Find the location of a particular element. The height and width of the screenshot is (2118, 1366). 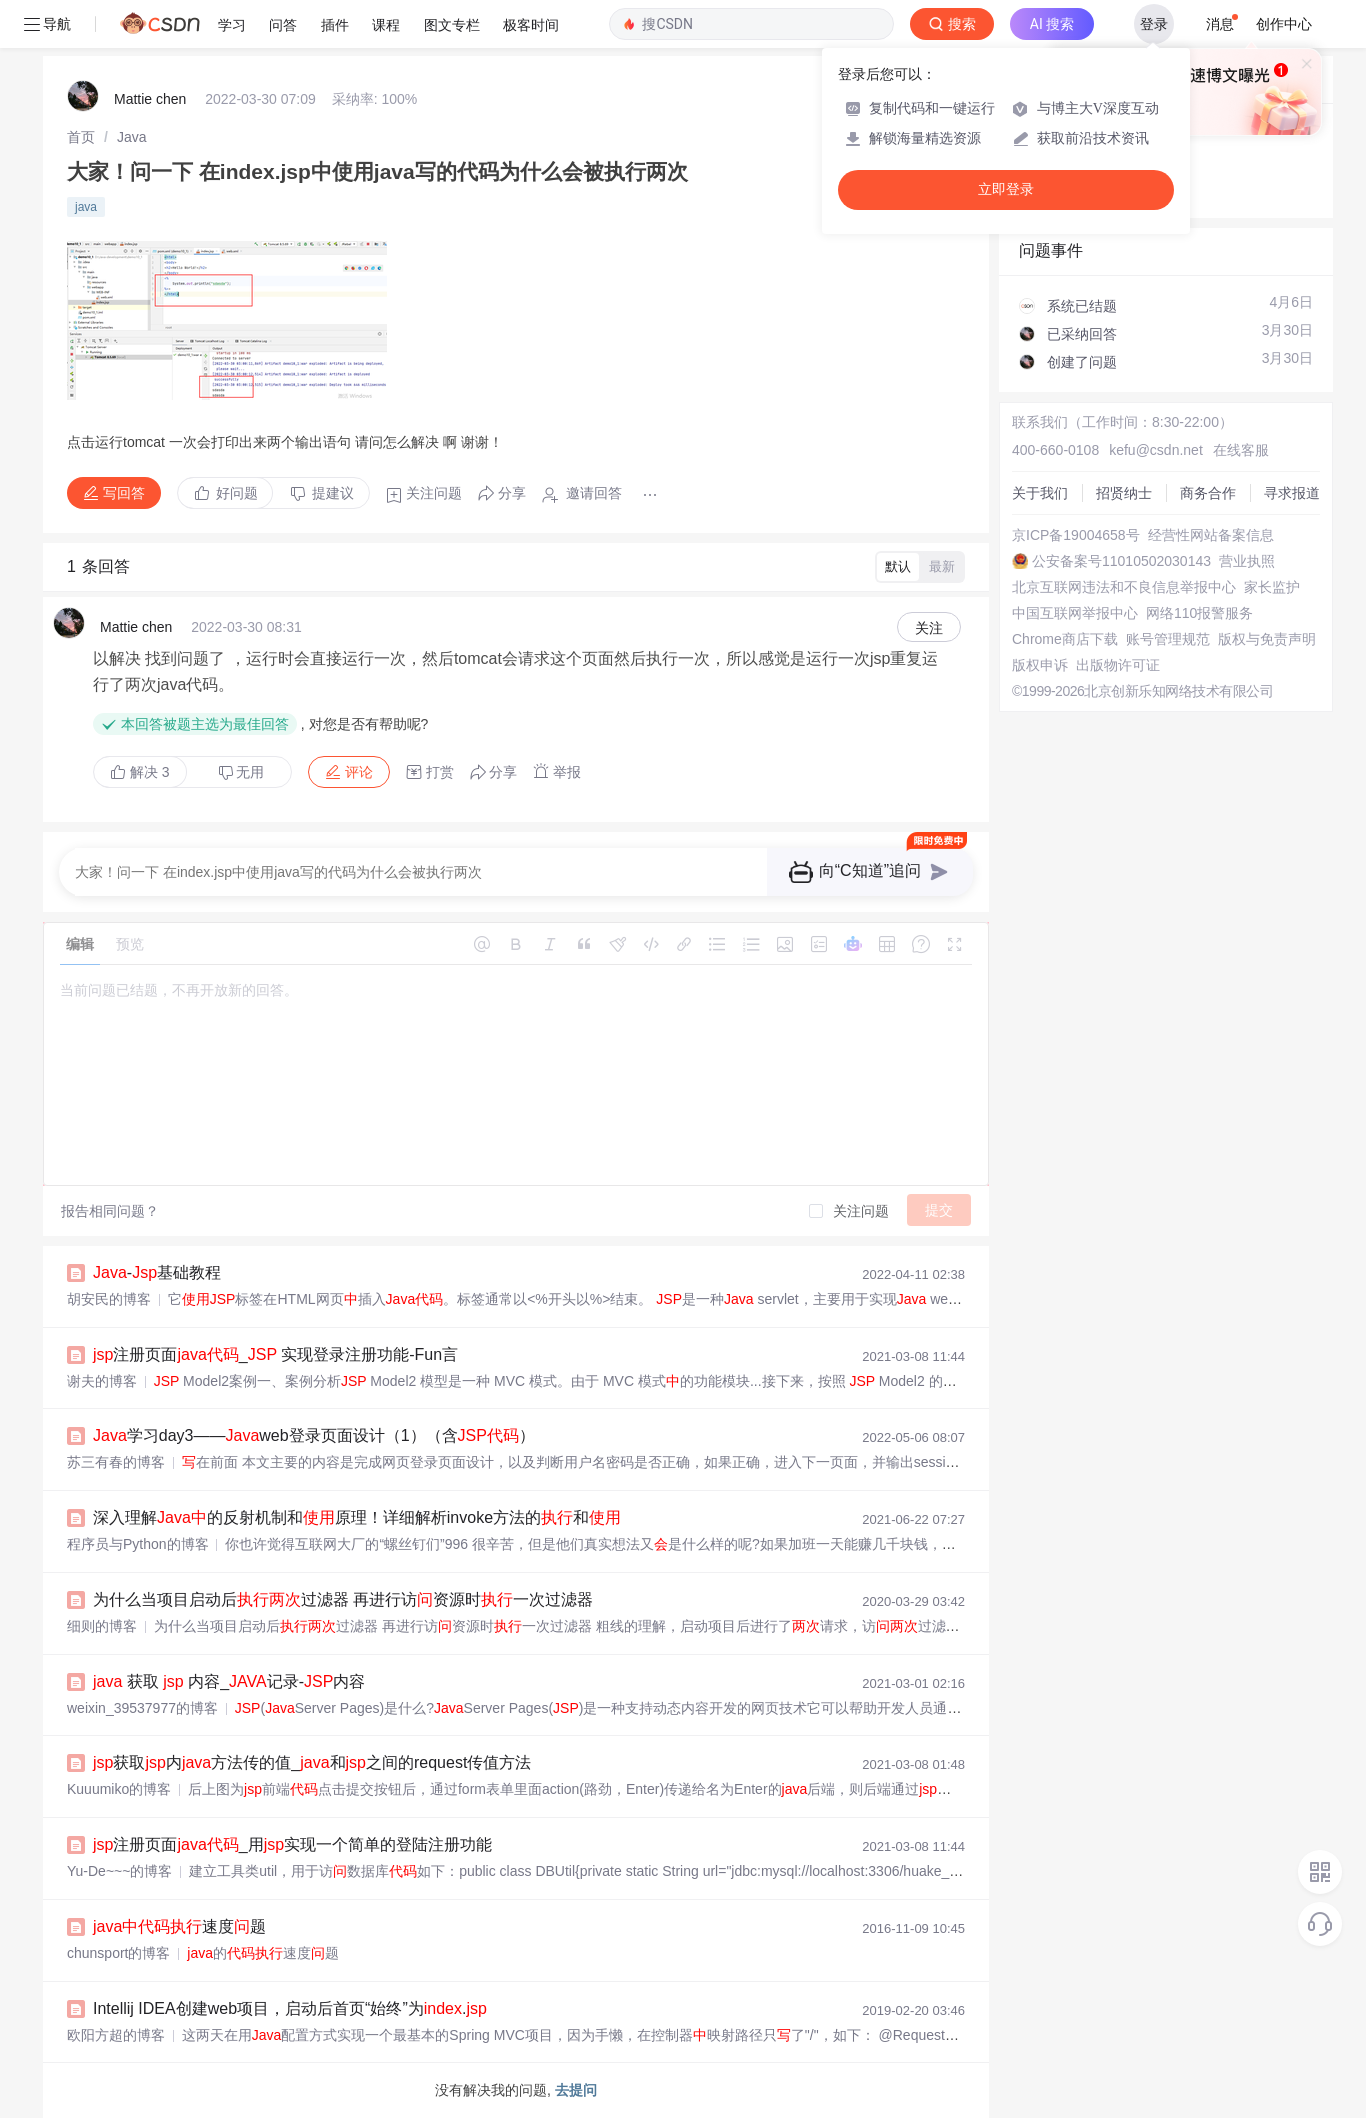

Yu-De~~~的博客 is located at coordinates (119, 1871).